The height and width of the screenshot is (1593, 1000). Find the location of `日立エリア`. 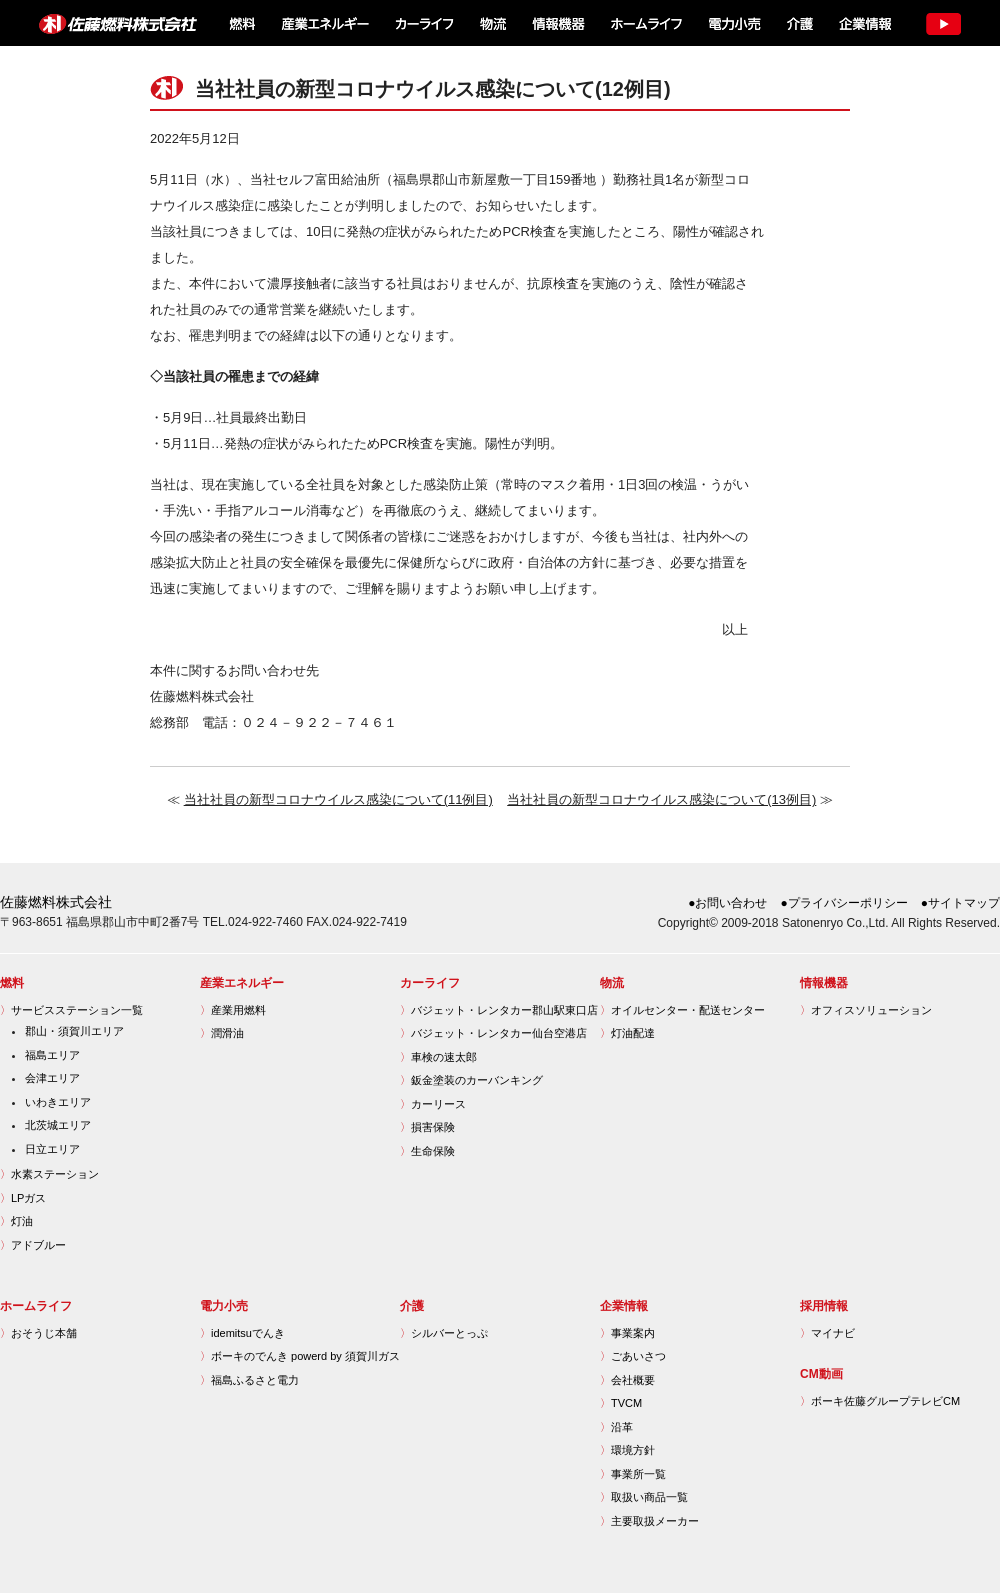

日立エリア is located at coordinates (52, 1149).